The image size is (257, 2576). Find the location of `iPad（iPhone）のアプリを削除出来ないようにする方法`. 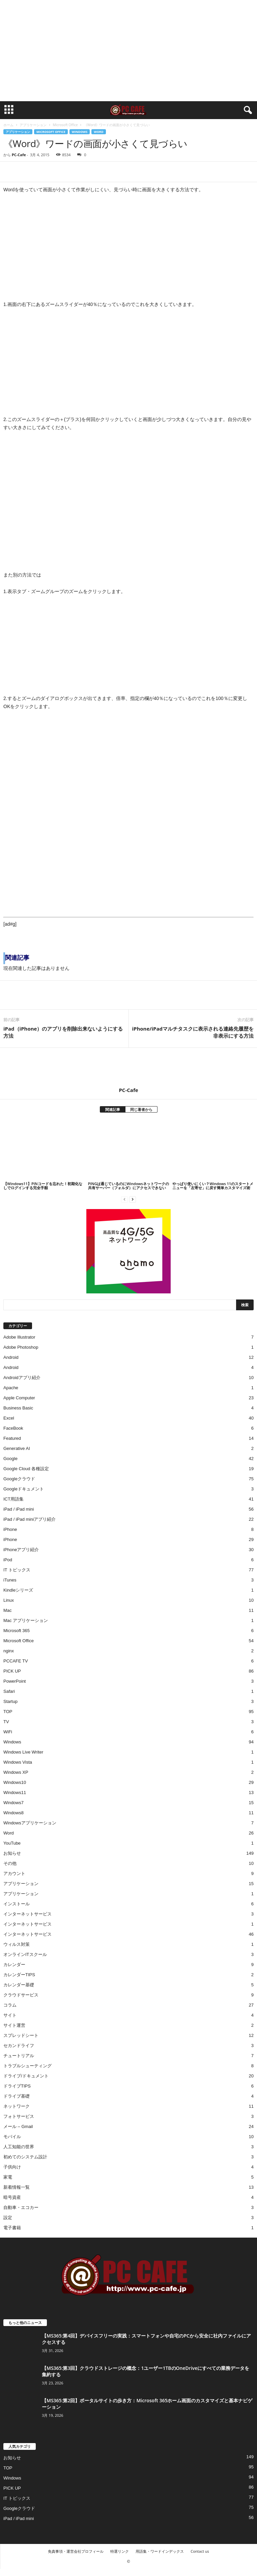

iPad（iPhone）のアプリを削除出来ないようにする方法 is located at coordinates (63, 1032).